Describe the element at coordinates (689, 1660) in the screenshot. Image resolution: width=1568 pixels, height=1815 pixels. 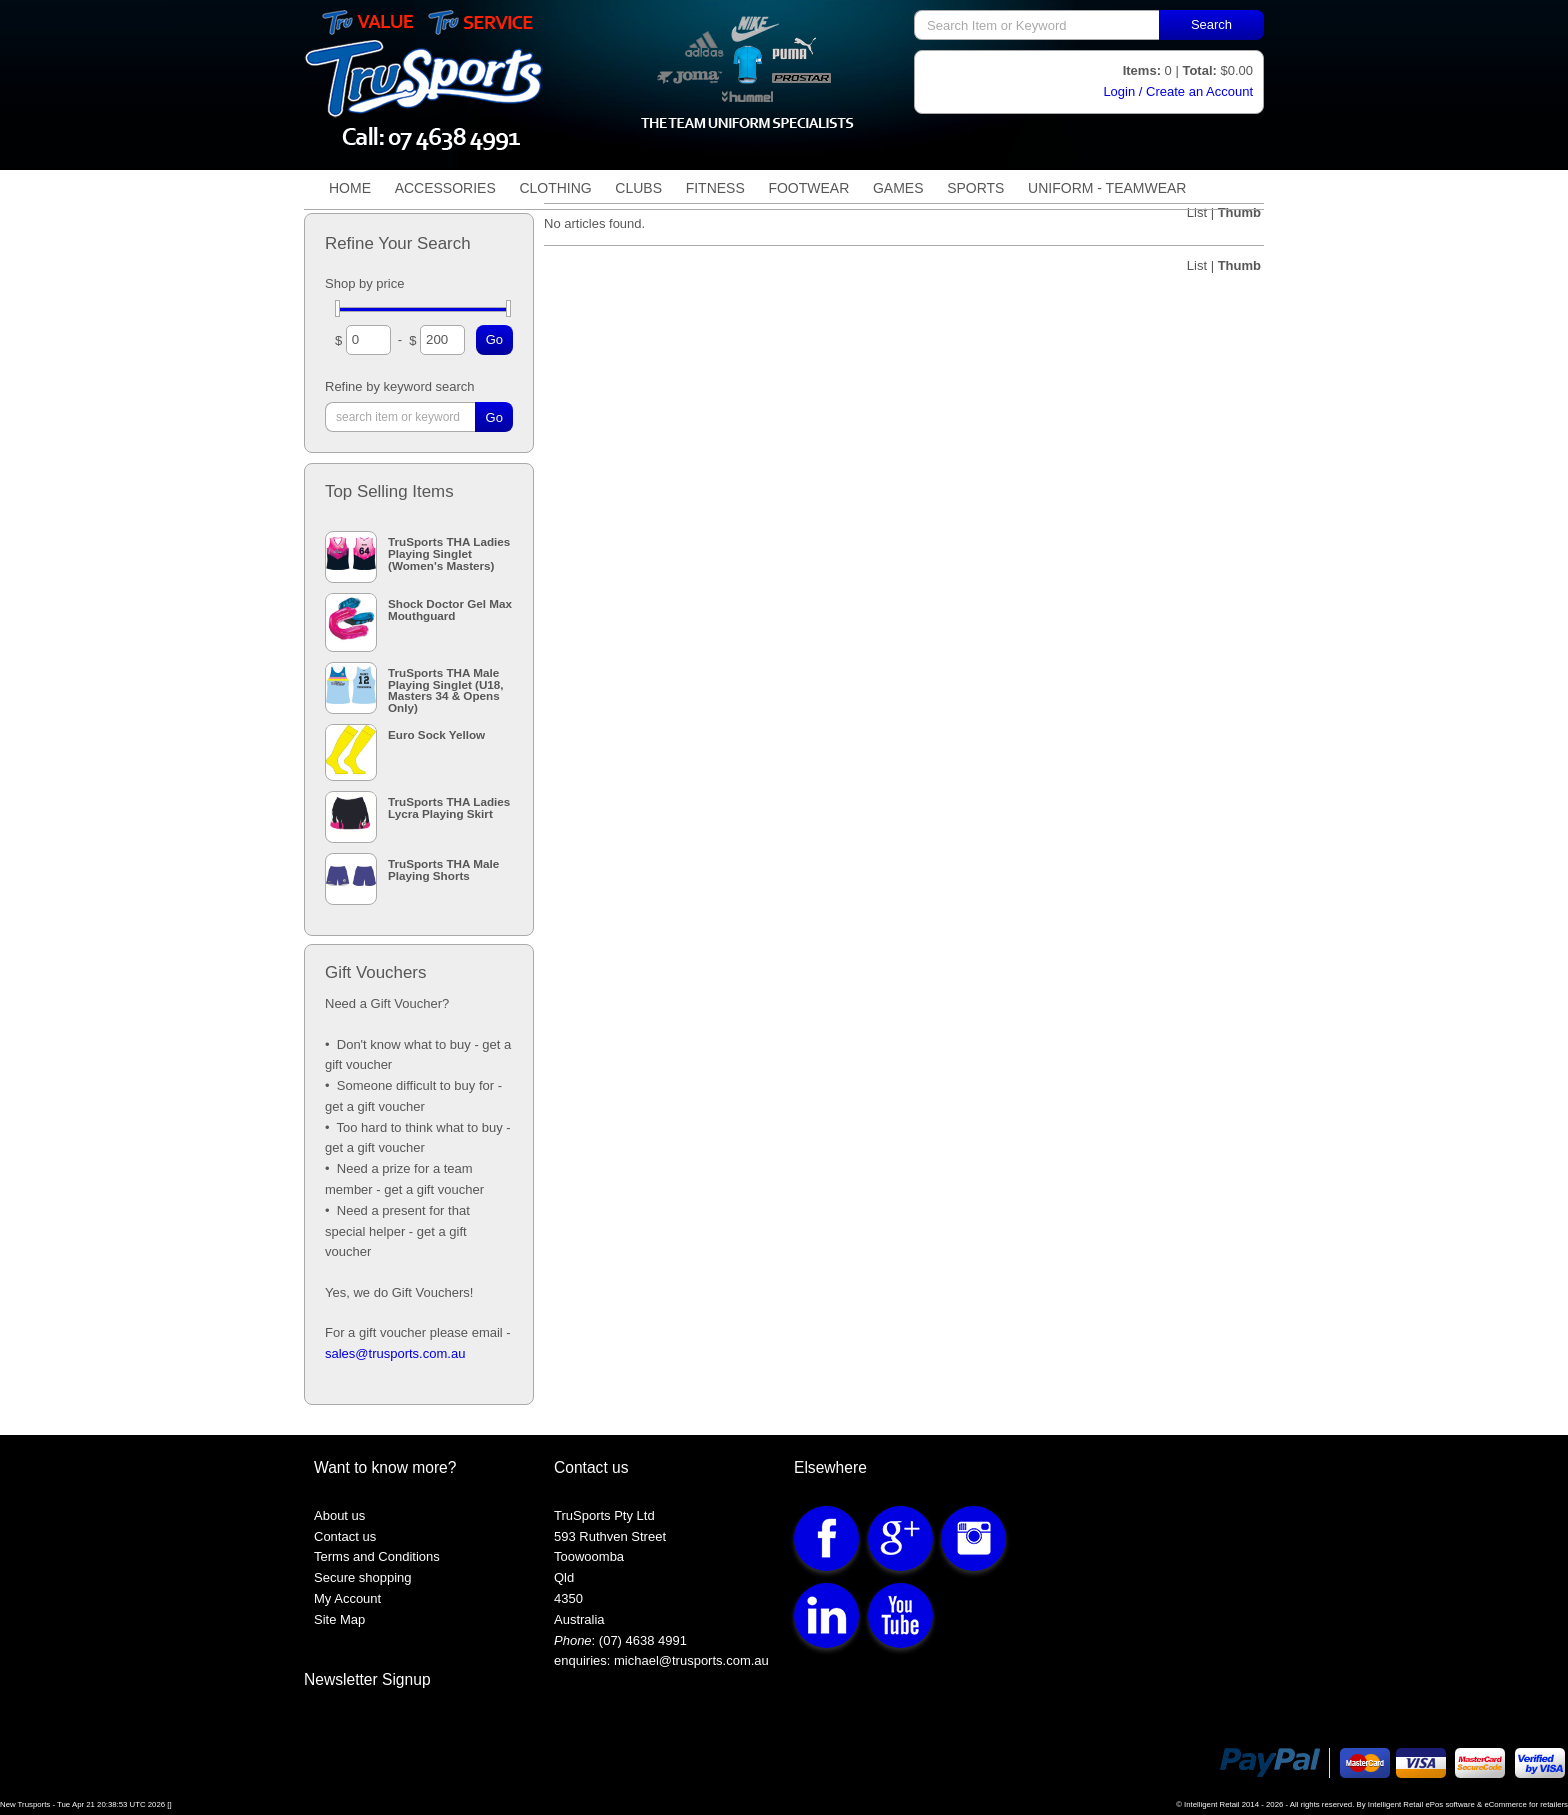
I see `michael@trusports.com.au` at that location.